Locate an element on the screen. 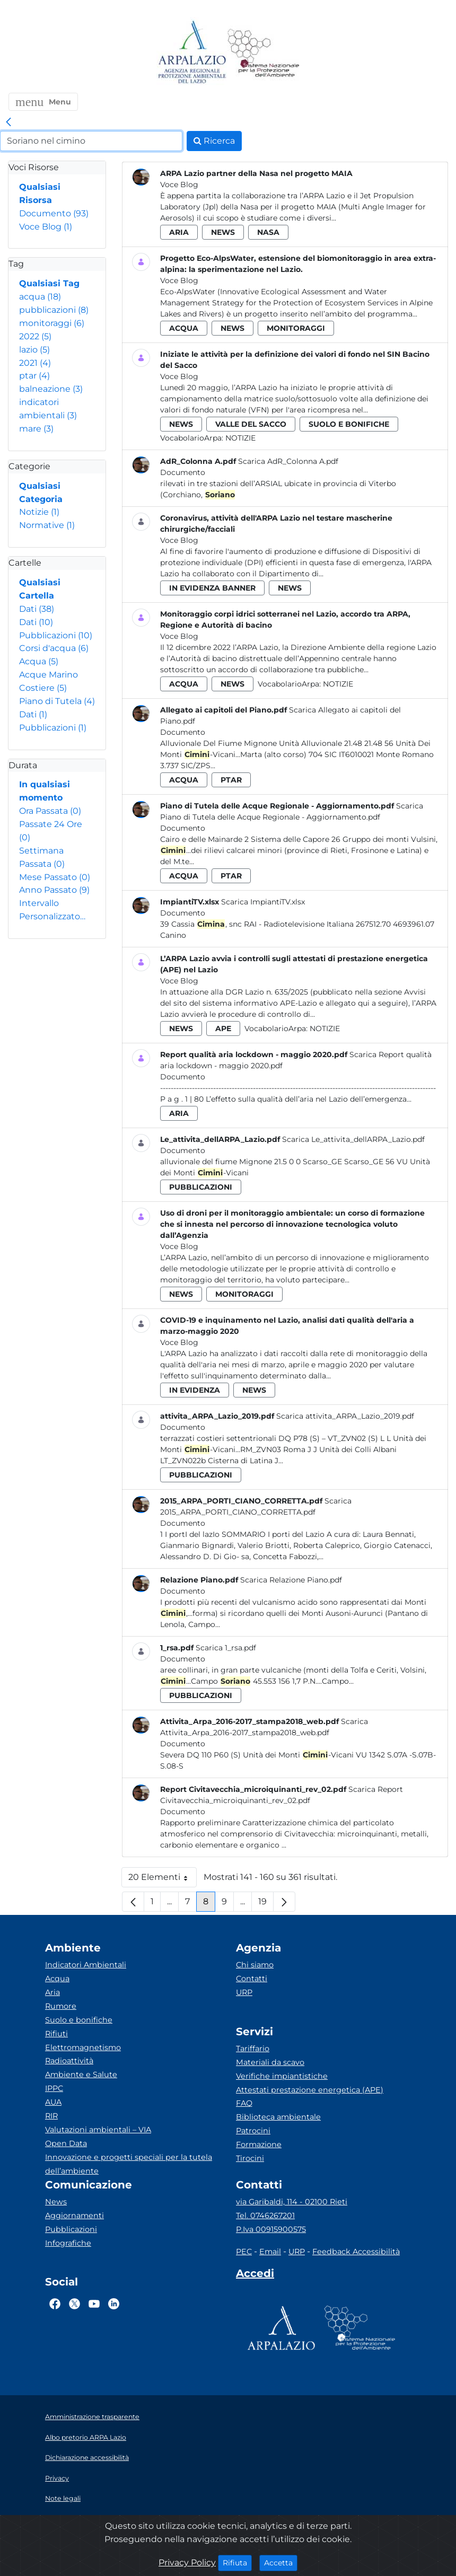  Patrocini is located at coordinates (253, 2130).